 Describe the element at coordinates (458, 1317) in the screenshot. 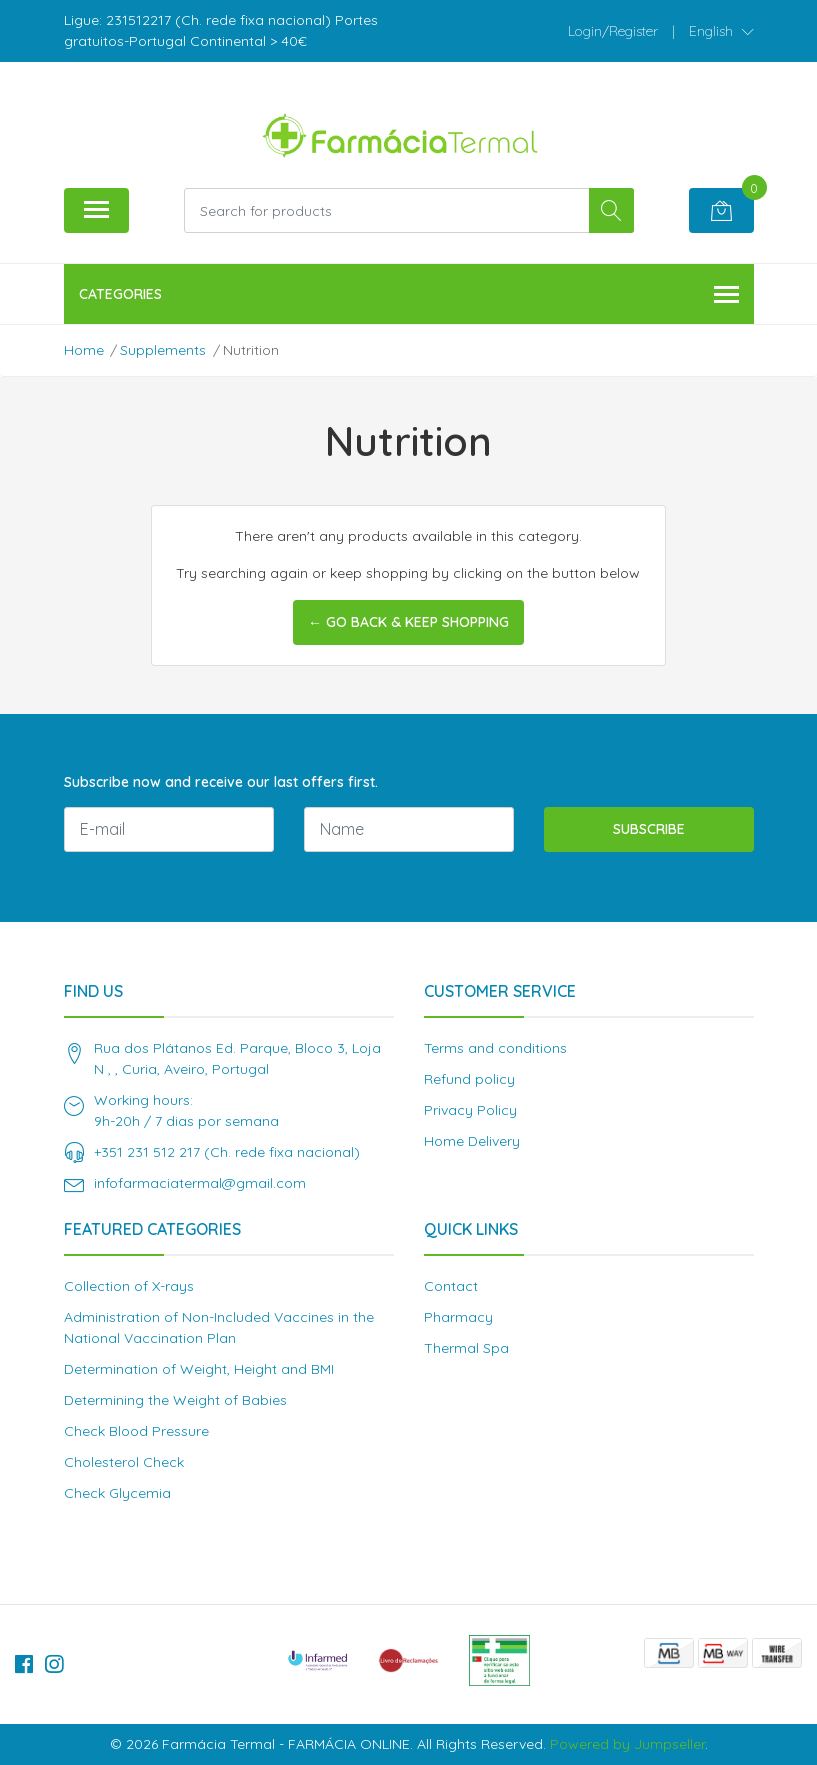

I see `Pharmacy` at that location.